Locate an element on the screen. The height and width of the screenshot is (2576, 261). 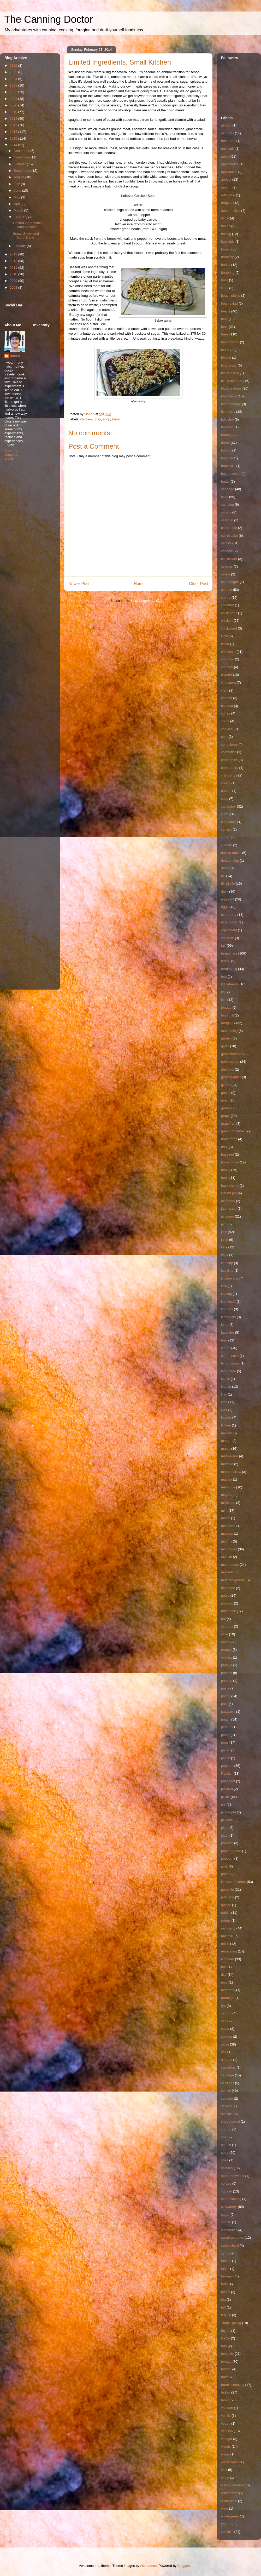
lychee is located at coordinates (226, 1425).